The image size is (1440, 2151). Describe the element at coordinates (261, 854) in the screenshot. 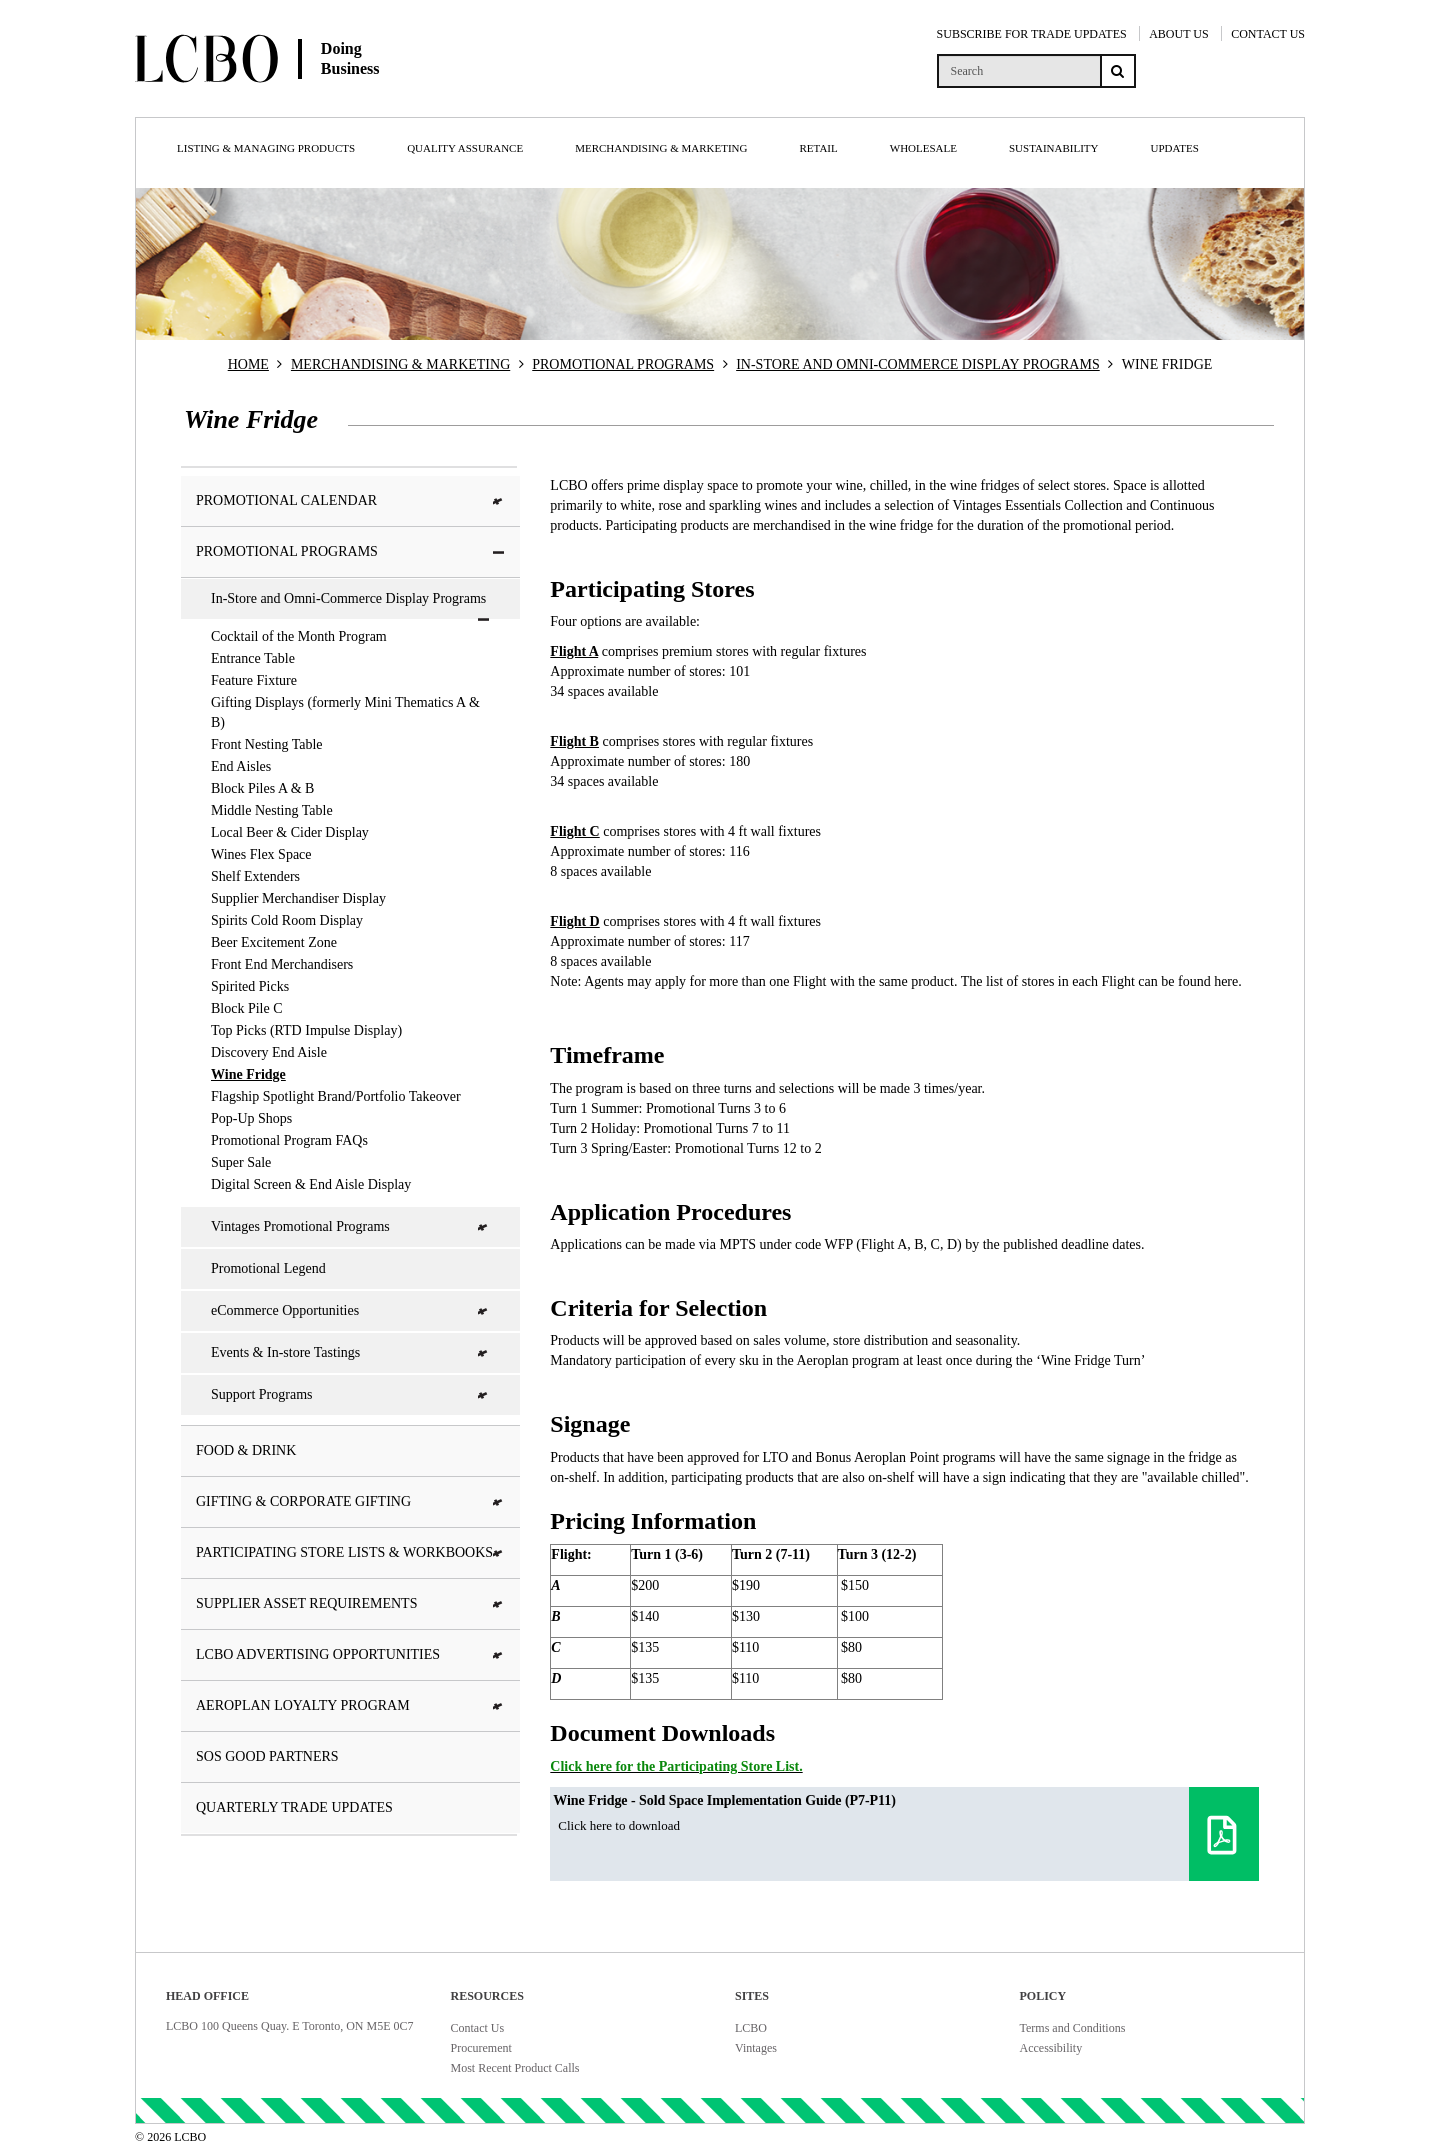

I see `Wines Flex Space` at that location.